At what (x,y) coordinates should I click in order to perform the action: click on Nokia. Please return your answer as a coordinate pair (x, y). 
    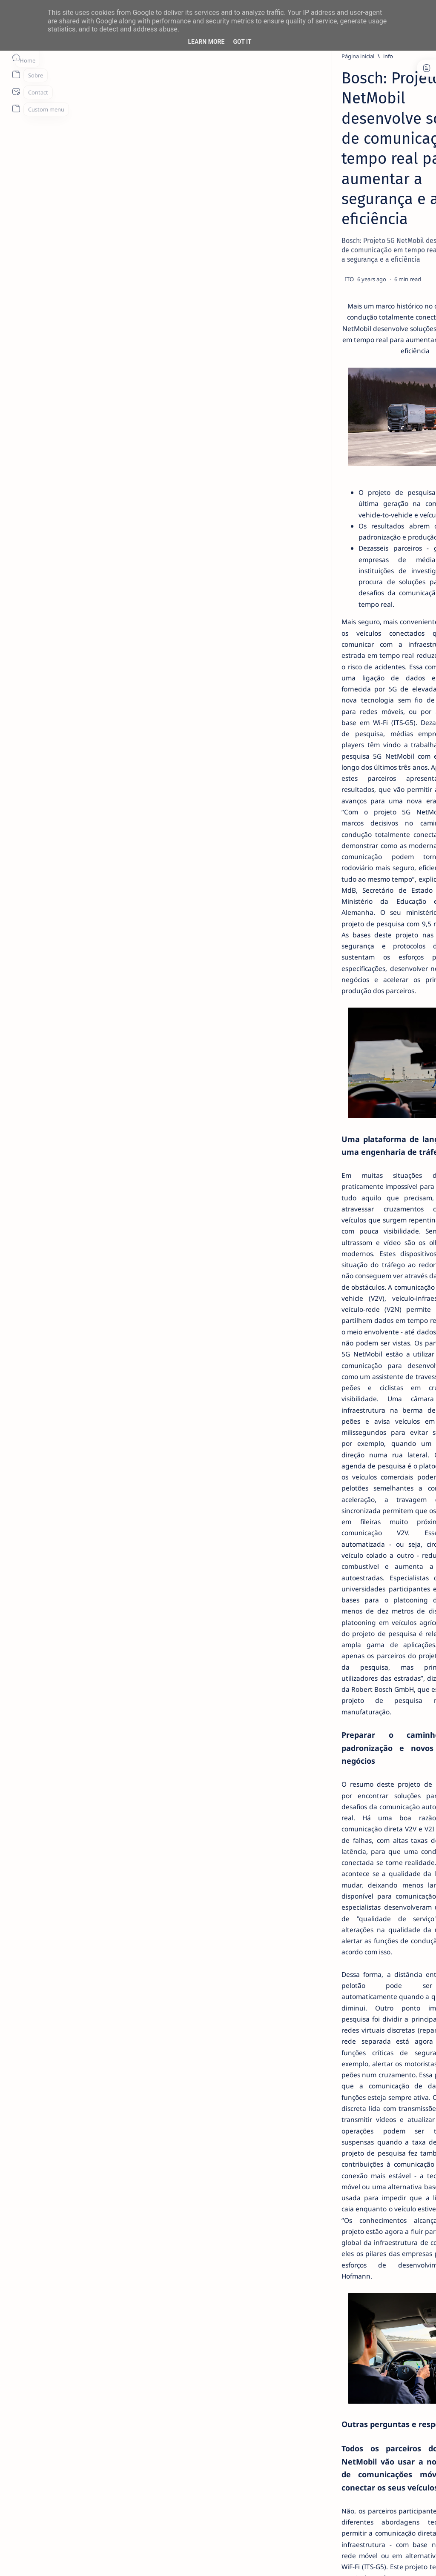
    Looking at the image, I should click on (50, 2385).